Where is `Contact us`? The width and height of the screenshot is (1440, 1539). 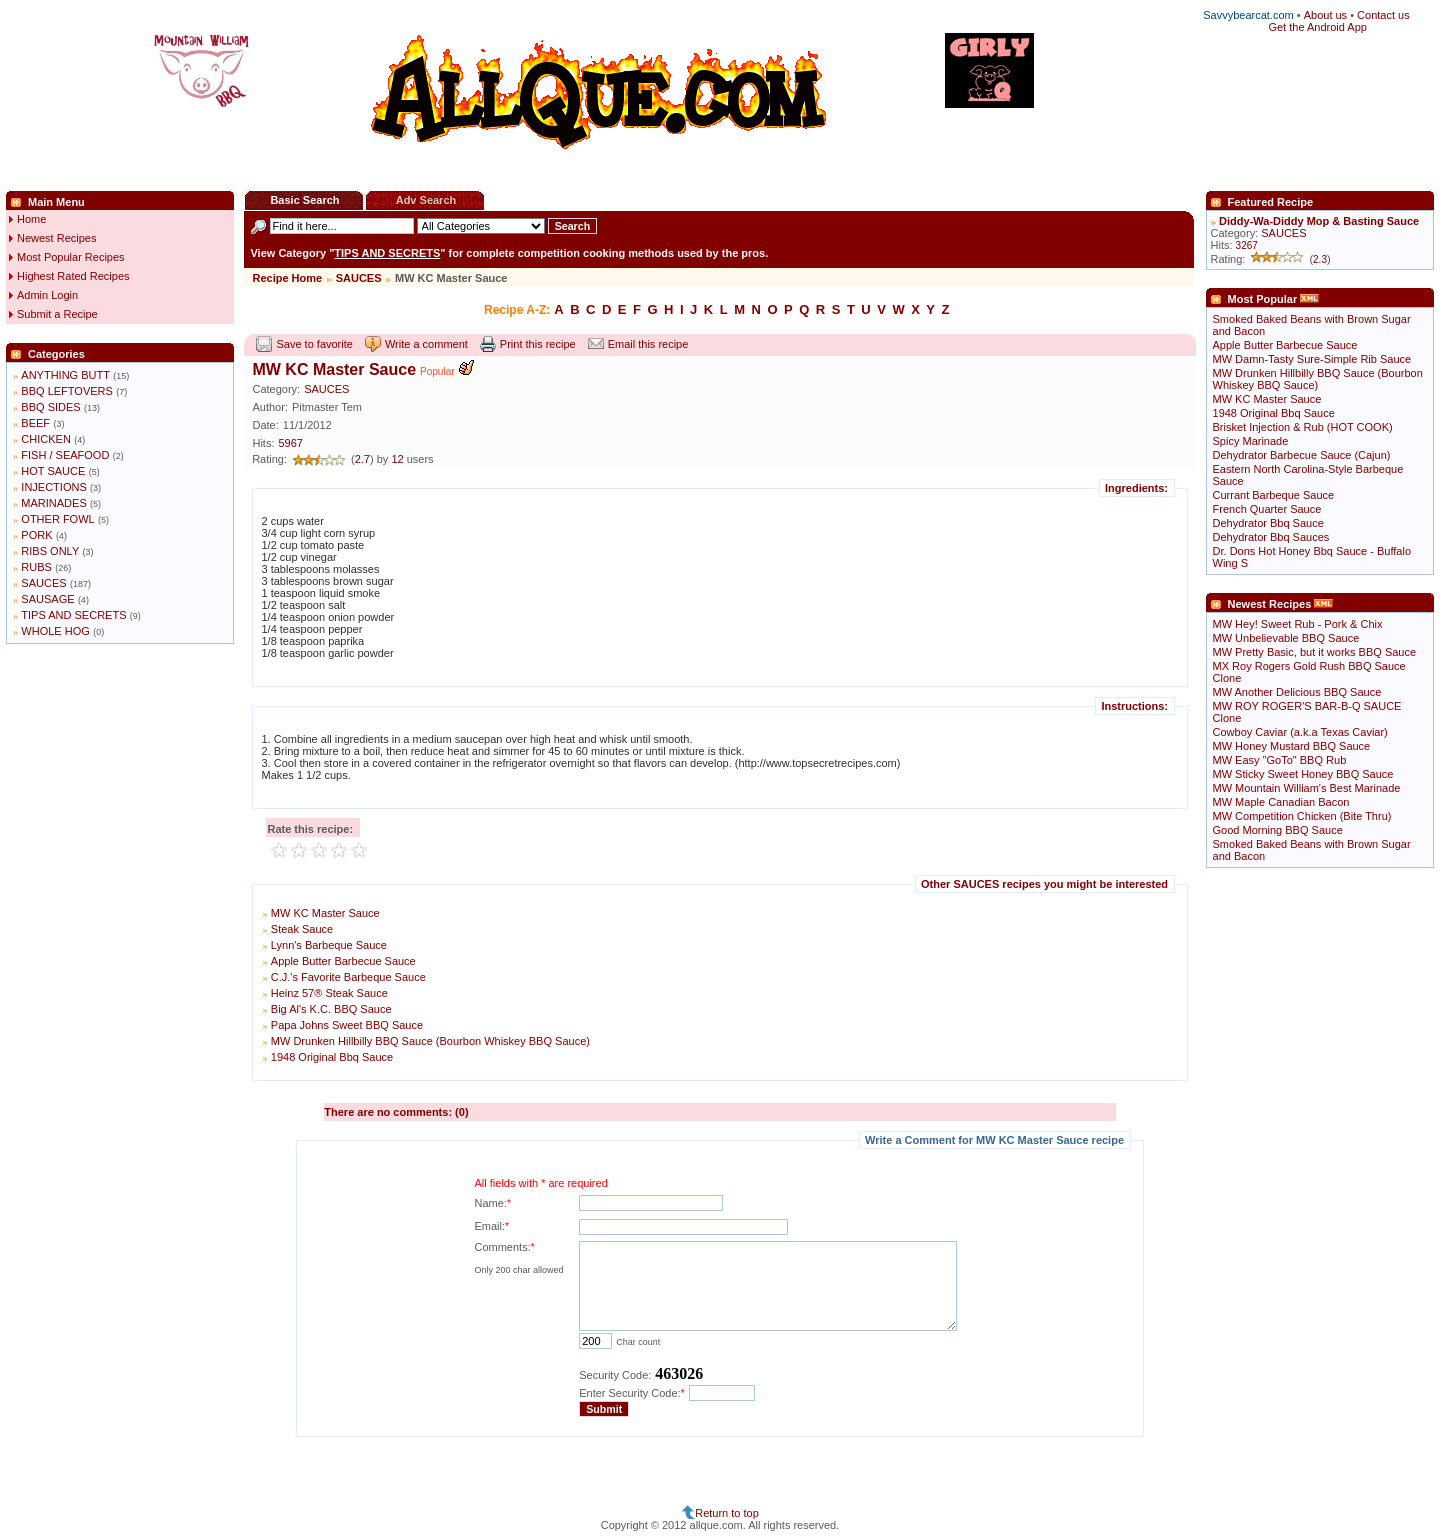 Contact us is located at coordinates (1383, 15).